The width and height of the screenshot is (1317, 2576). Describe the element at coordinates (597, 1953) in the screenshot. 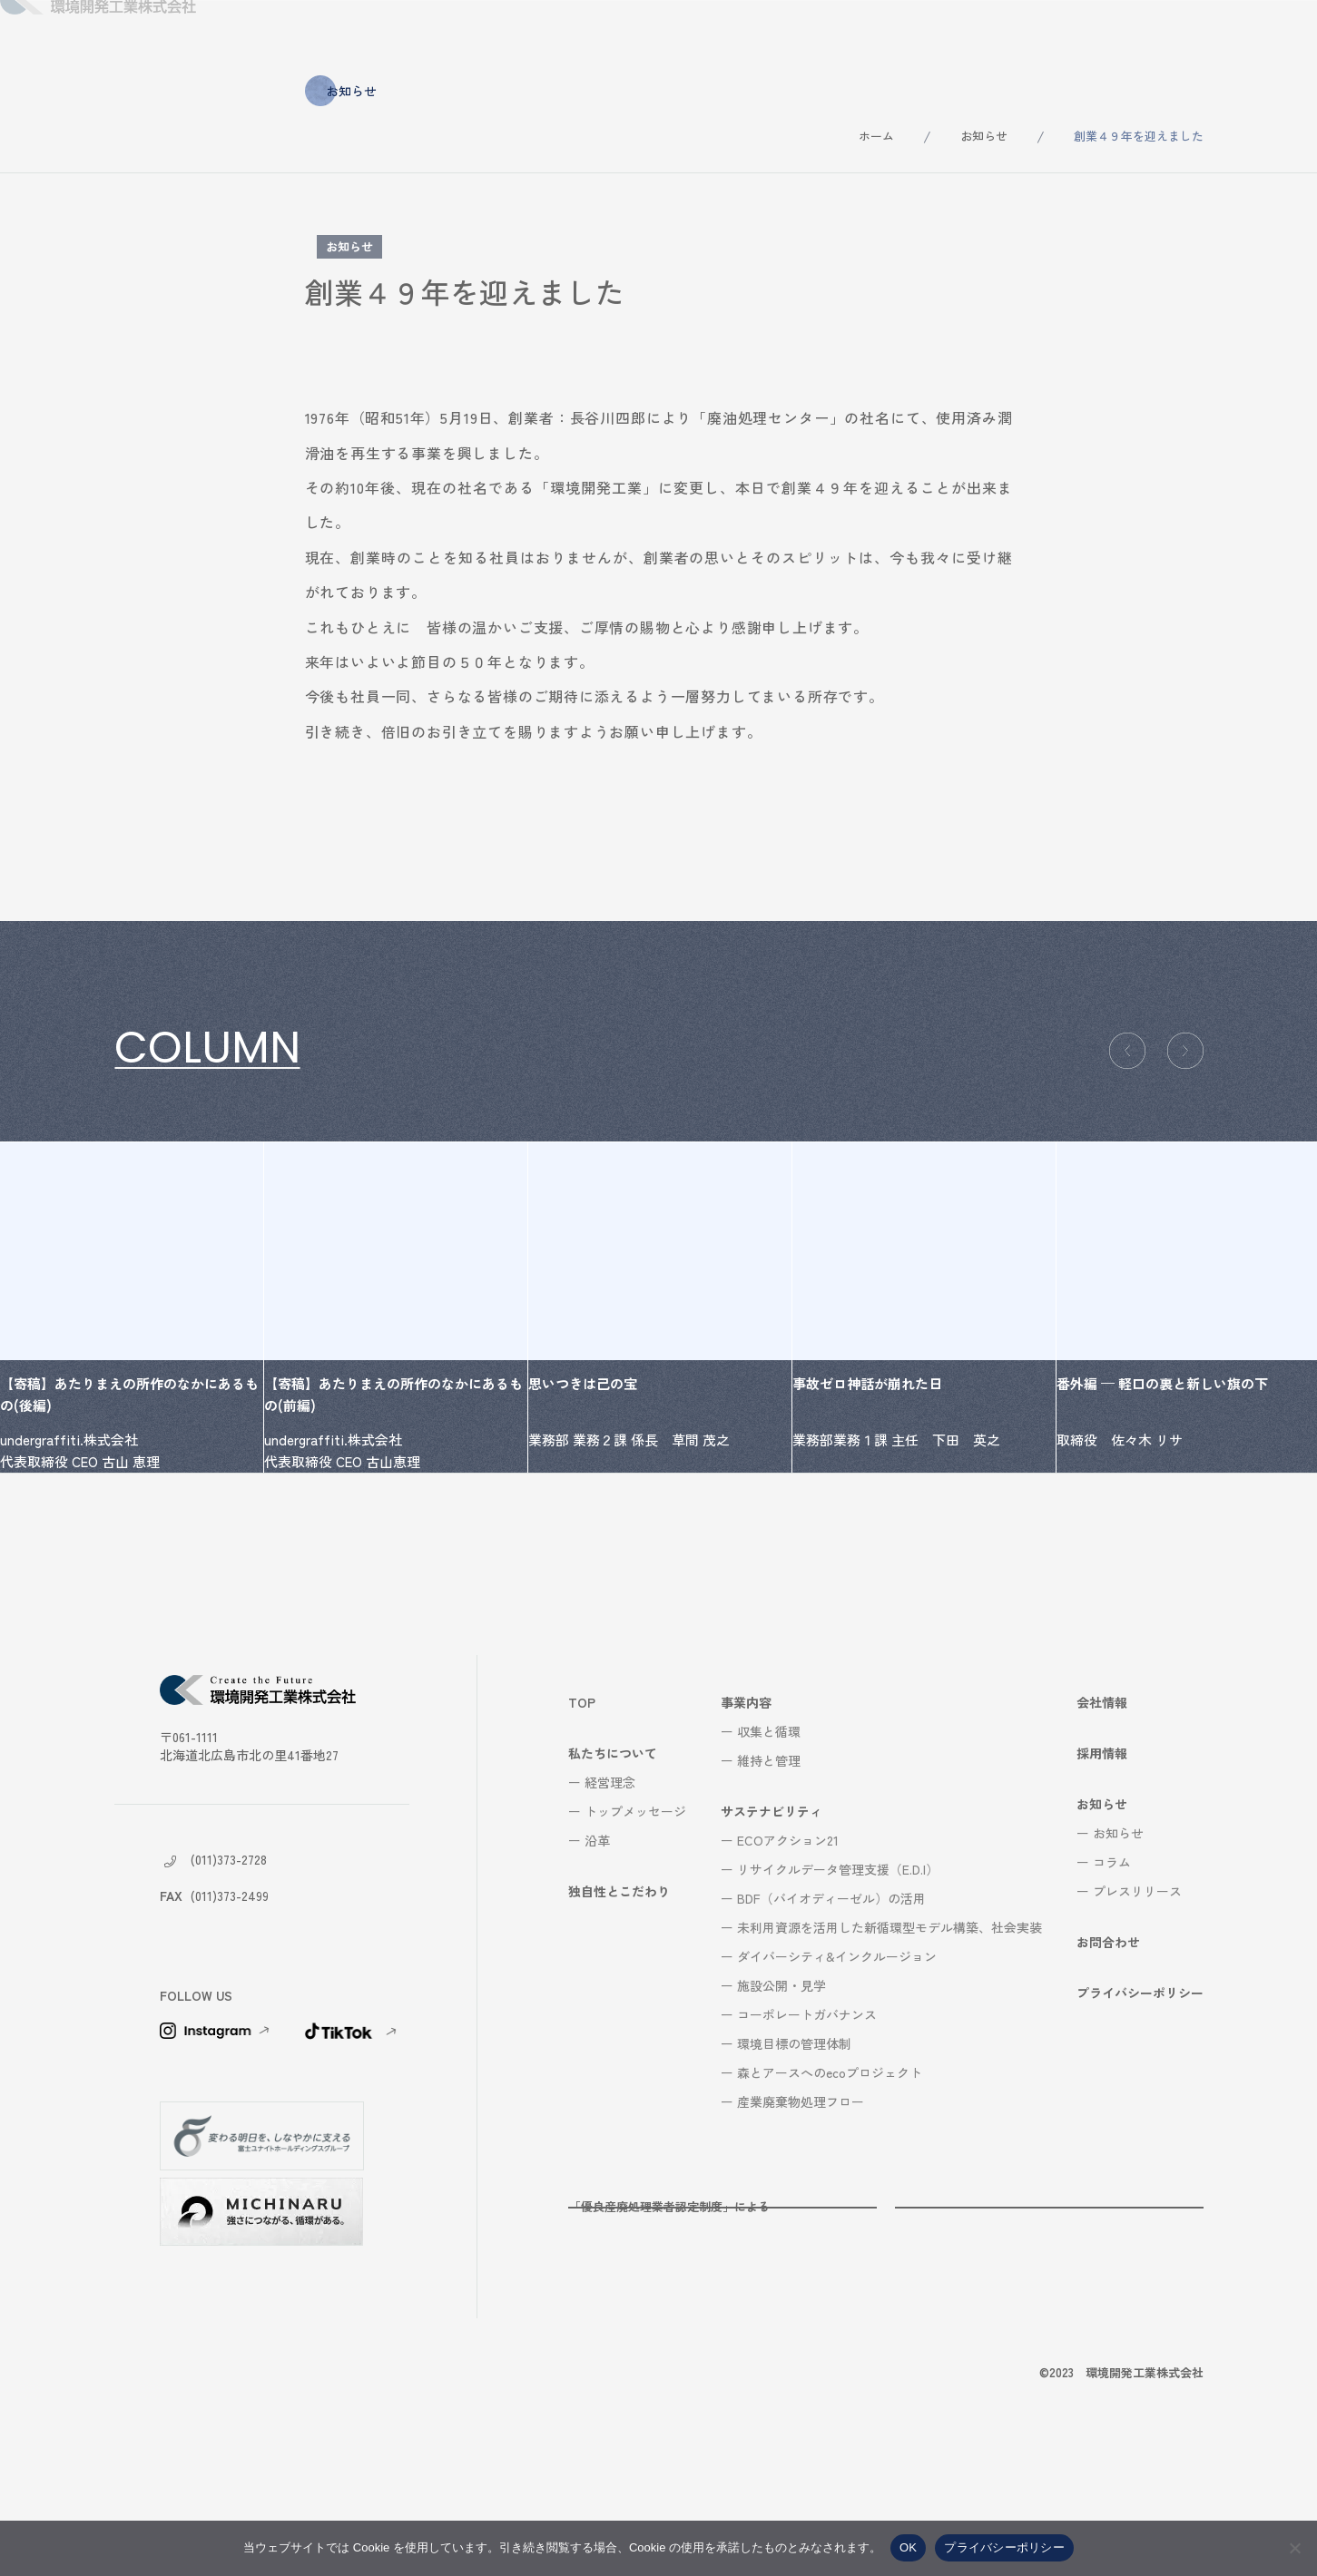

I see `沿革` at that location.